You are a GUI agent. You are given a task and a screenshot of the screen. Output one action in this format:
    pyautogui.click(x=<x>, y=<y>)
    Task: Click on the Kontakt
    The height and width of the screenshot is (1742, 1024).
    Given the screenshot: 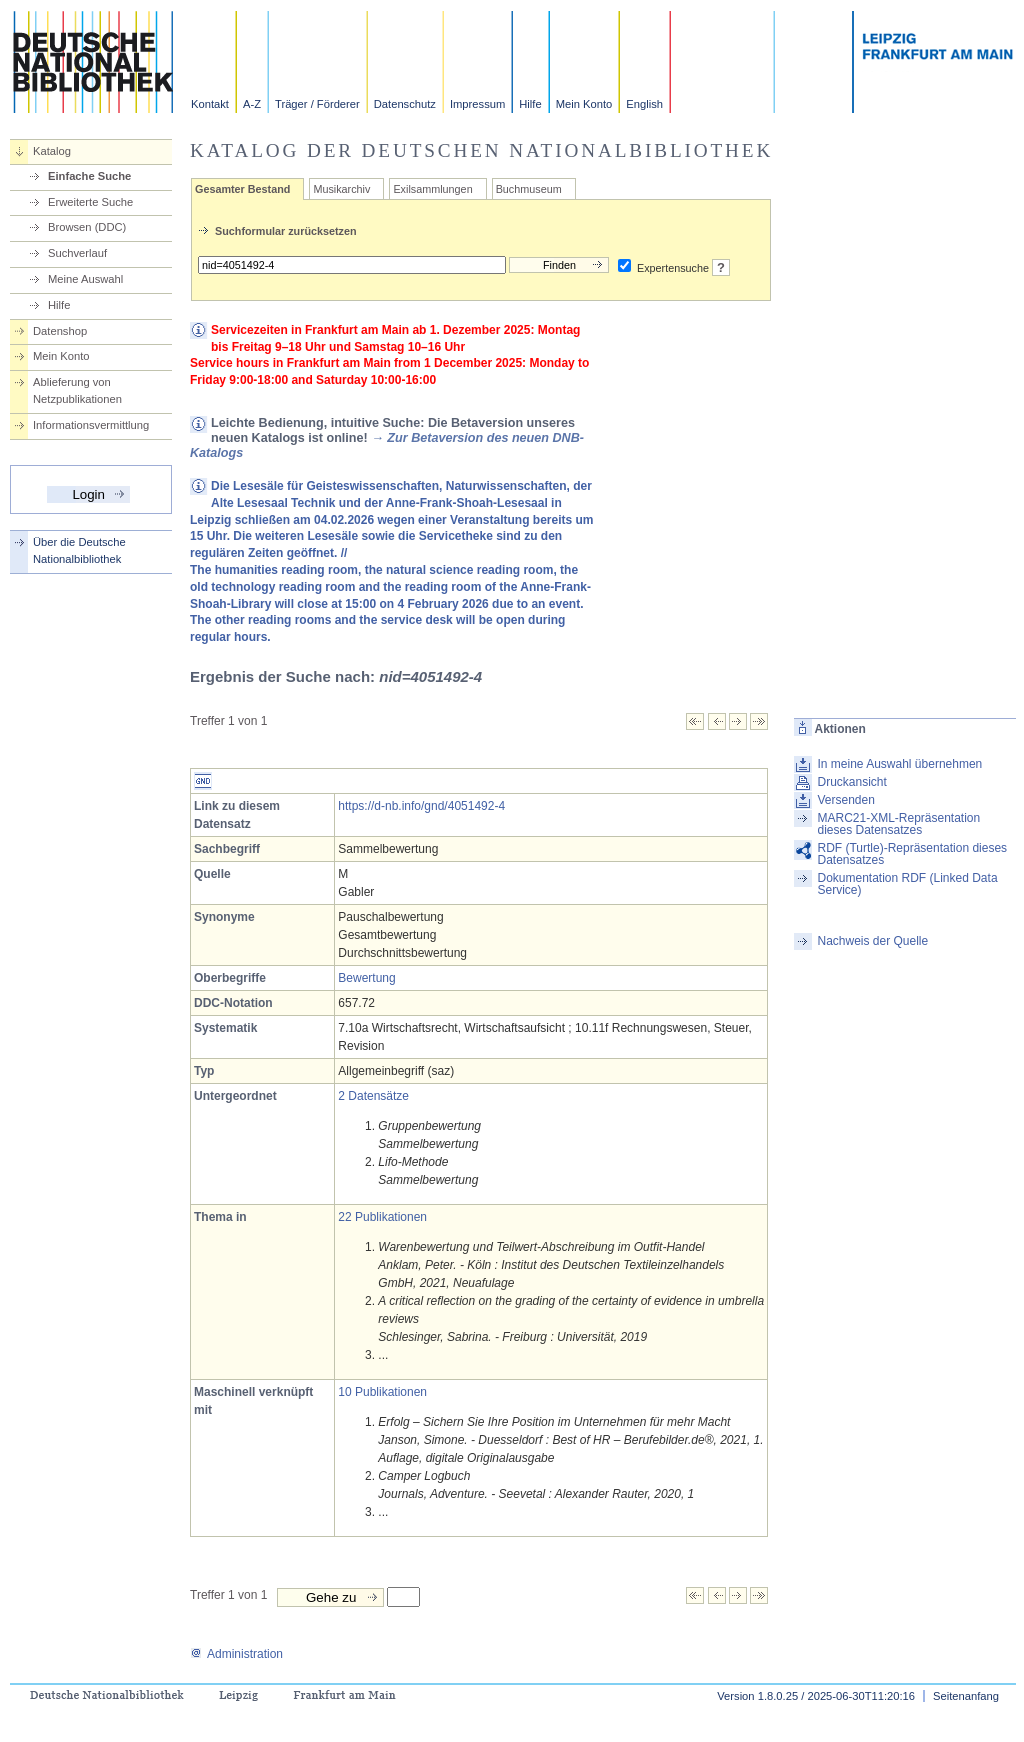 What is the action you would take?
    pyautogui.click(x=210, y=104)
    